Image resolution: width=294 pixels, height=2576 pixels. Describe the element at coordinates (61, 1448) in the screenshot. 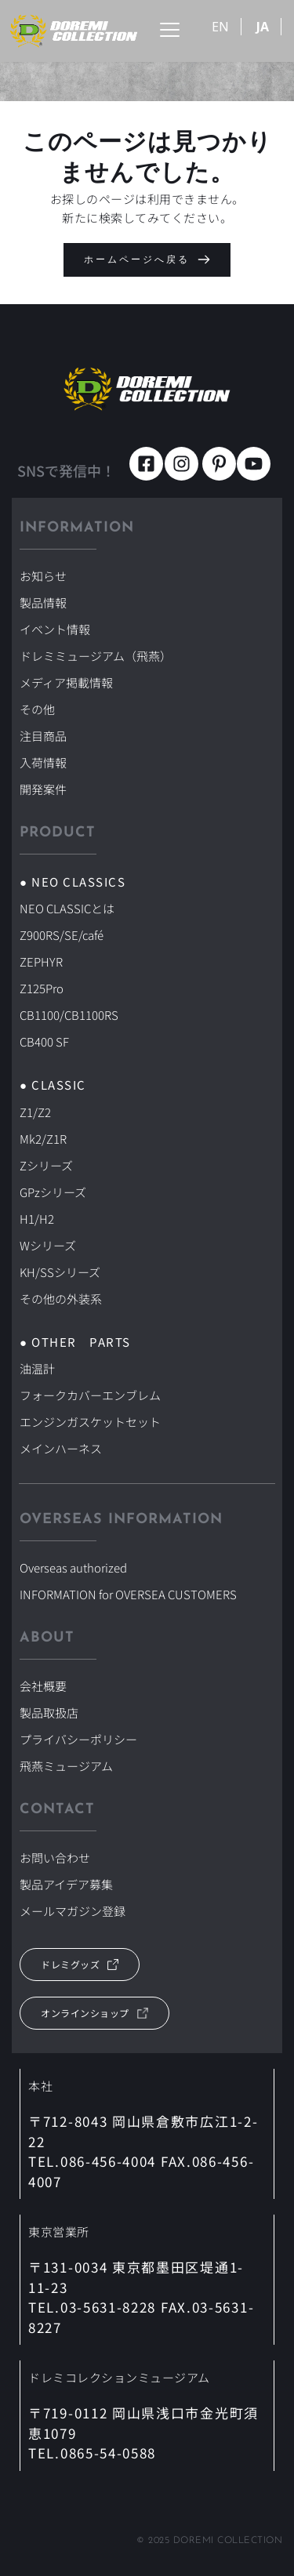

I see `メインハーネス` at that location.